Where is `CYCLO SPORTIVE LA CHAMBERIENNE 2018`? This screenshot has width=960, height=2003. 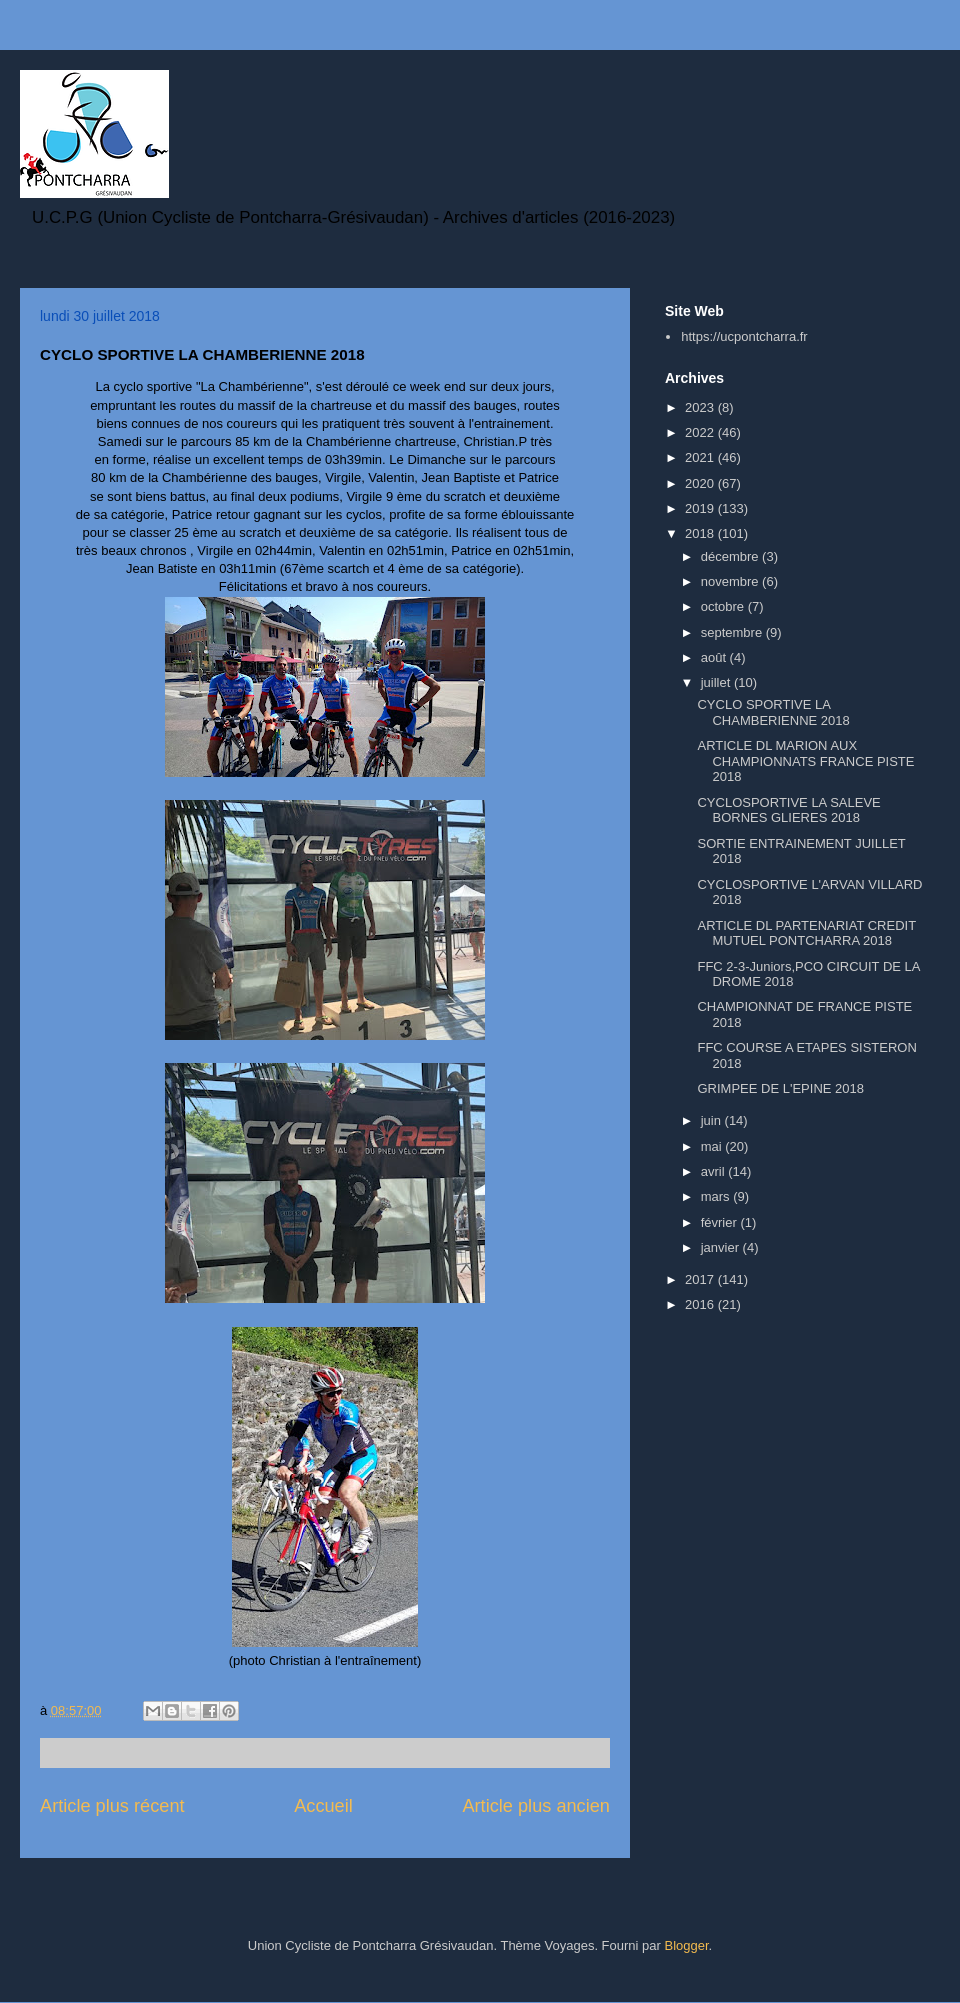 CYCLO SPORTIVE LA CHAMBERIENNE 2018 is located at coordinates (773, 712).